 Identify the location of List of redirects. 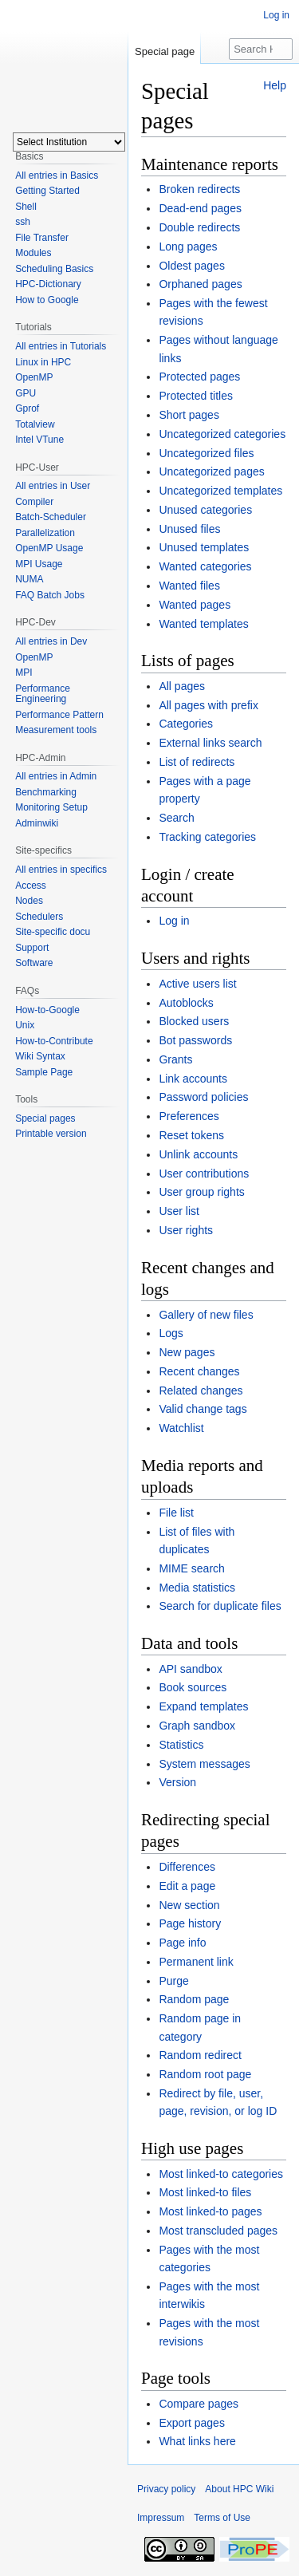
(196, 761).